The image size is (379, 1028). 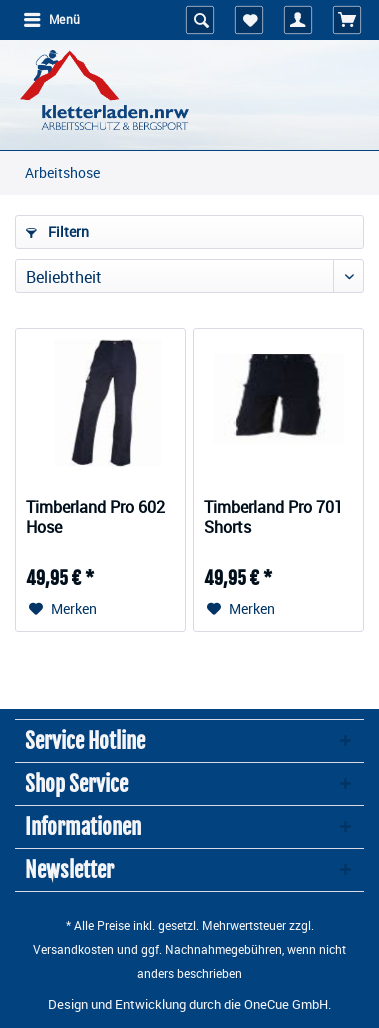 What do you see at coordinates (286, 1004) in the screenshot?
I see `OneCue GmbH` at bounding box center [286, 1004].